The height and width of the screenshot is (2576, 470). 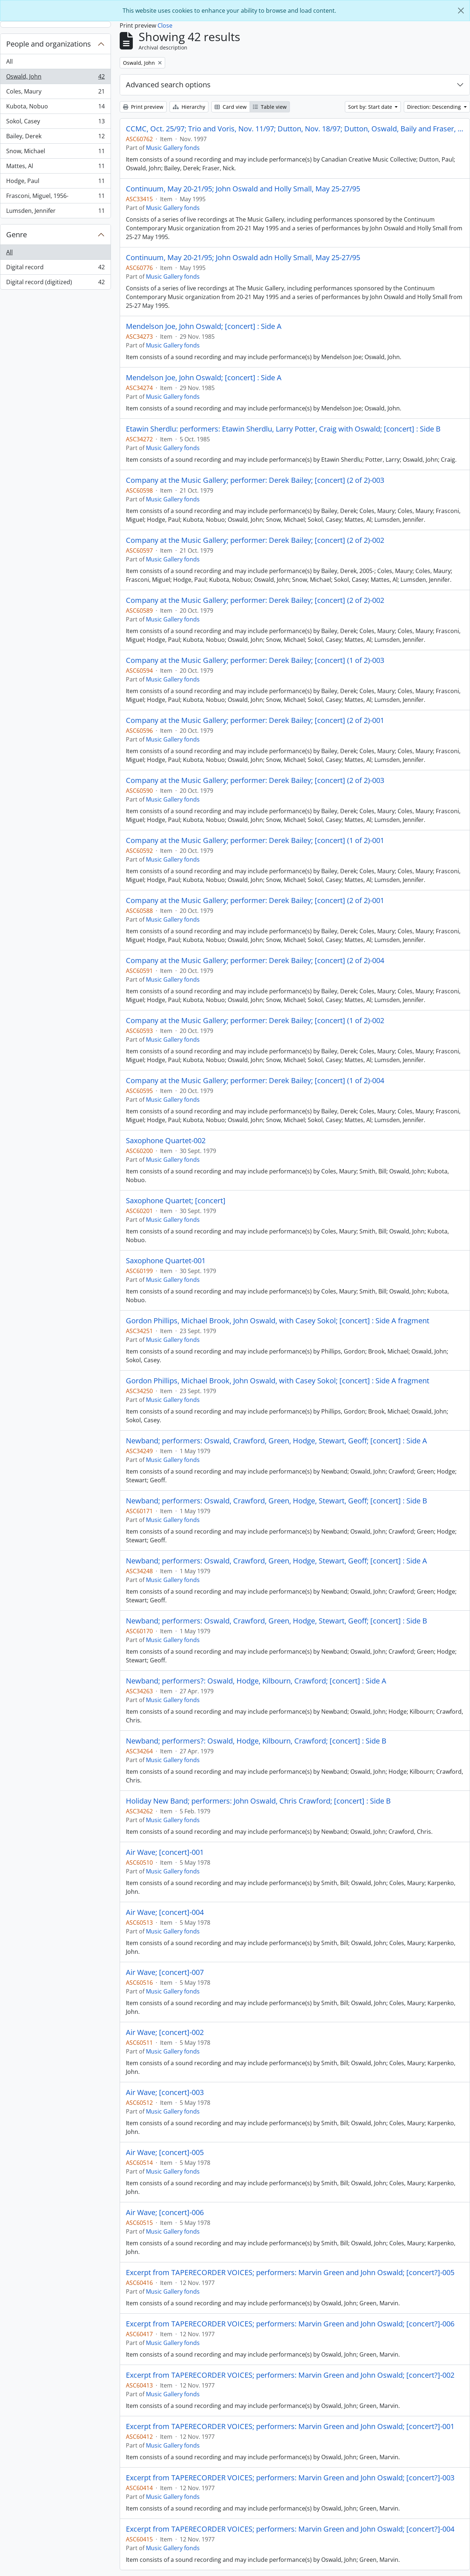 What do you see at coordinates (165, 2212) in the screenshot?
I see `Air Wave; [concert]-006` at bounding box center [165, 2212].